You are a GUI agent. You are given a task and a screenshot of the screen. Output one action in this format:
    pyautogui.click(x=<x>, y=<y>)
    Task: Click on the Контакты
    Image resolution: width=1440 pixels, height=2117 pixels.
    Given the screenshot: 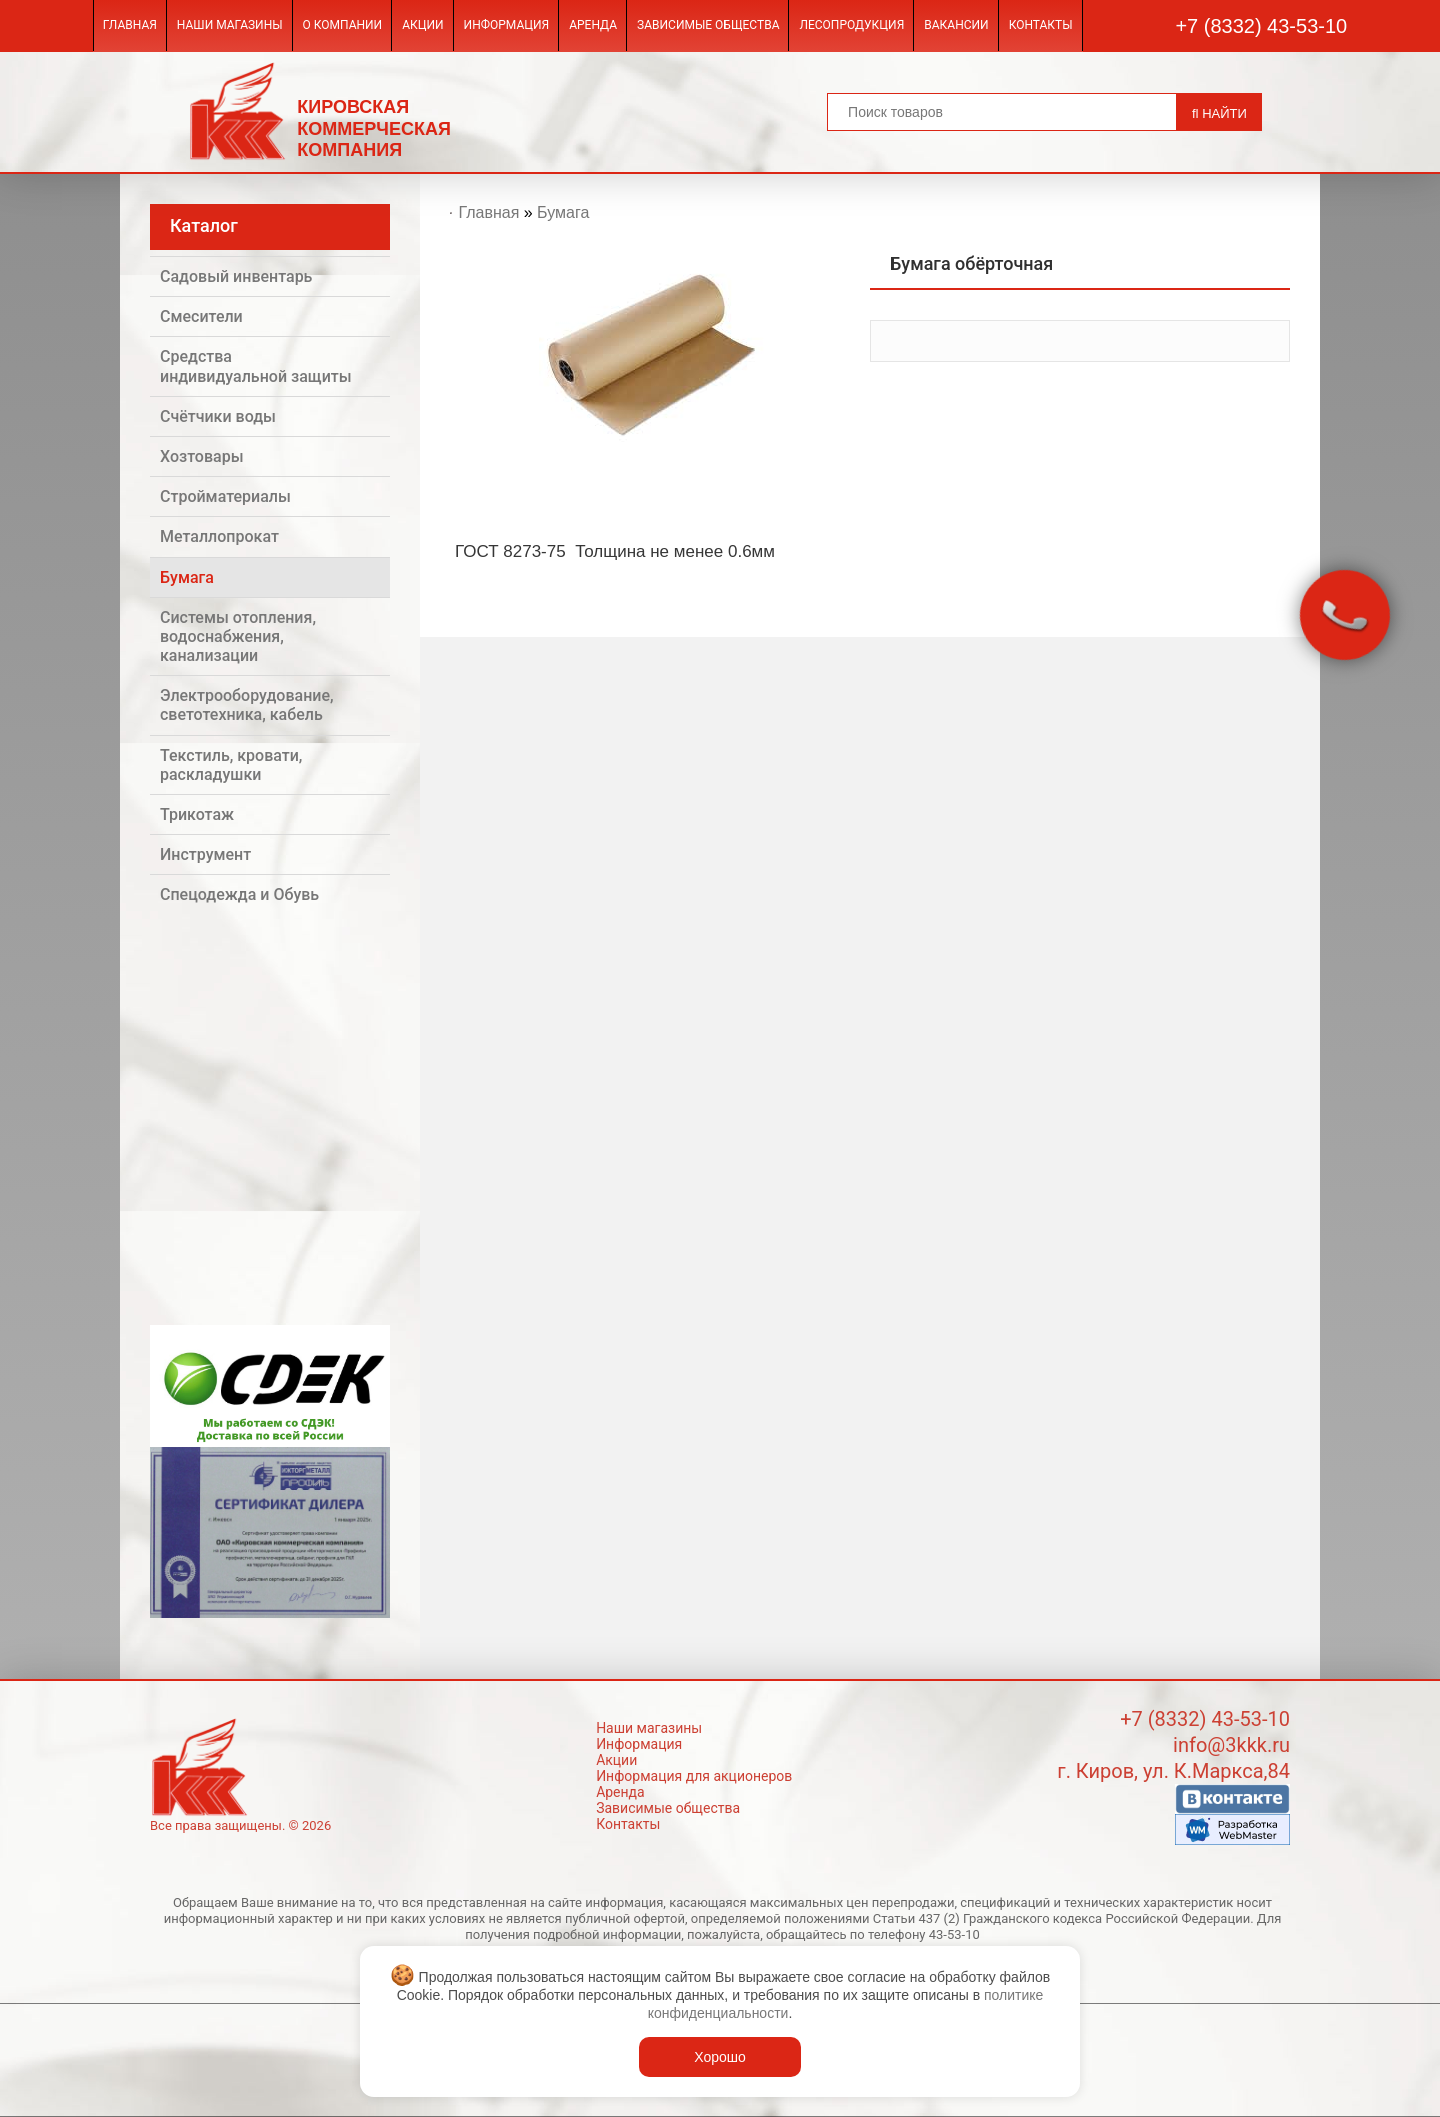 What is the action you would take?
    pyautogui.click(x=1041, y=25)
    